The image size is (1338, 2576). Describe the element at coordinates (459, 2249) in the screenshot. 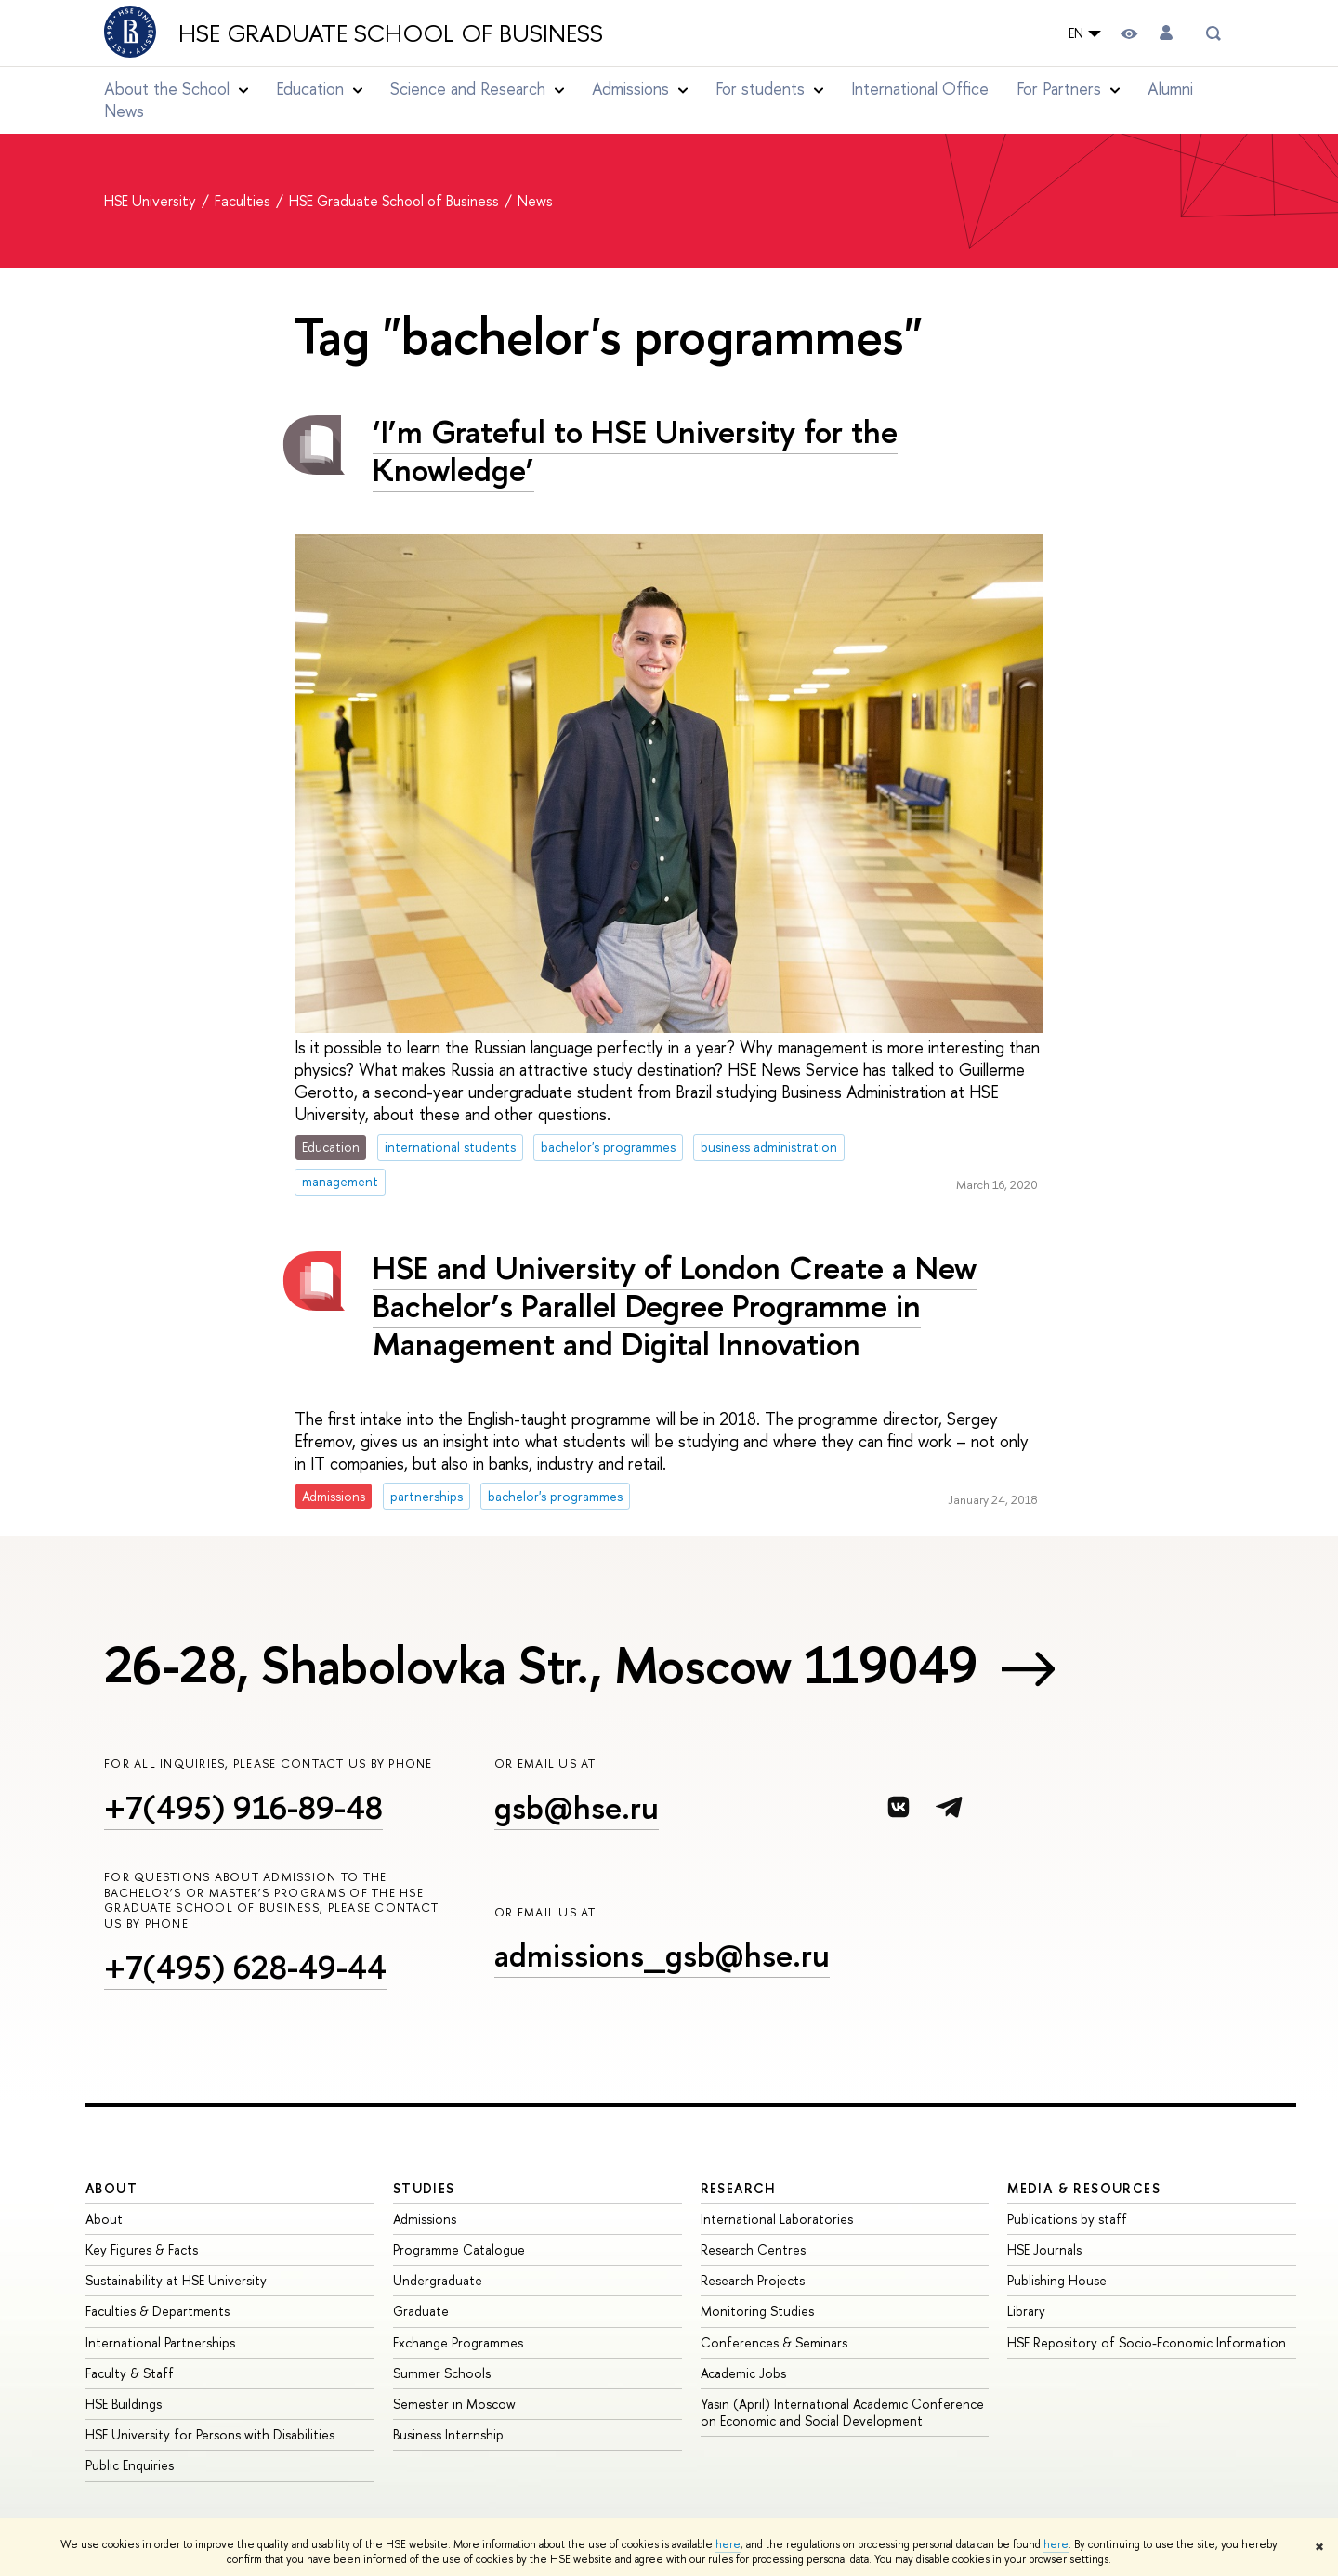

I see `Programme Catalogue` at that location.